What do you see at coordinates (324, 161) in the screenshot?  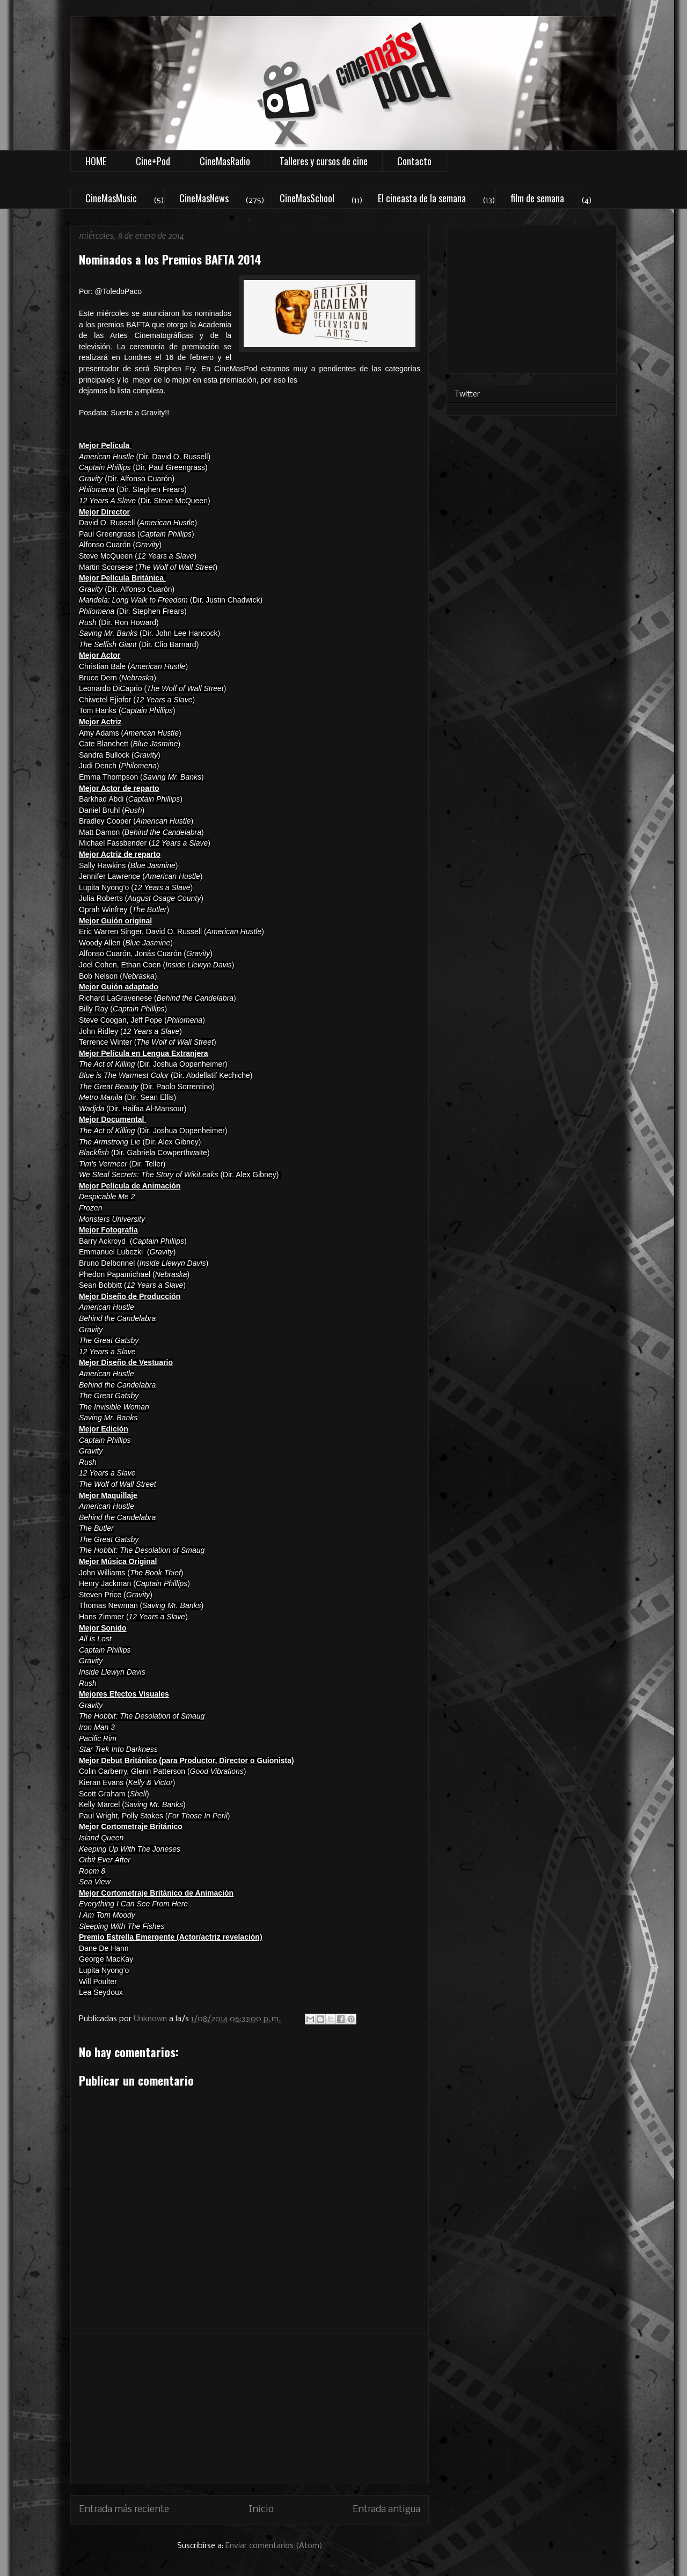 I see `Talleres y cursos de cine` at bounding box center [324, 161].